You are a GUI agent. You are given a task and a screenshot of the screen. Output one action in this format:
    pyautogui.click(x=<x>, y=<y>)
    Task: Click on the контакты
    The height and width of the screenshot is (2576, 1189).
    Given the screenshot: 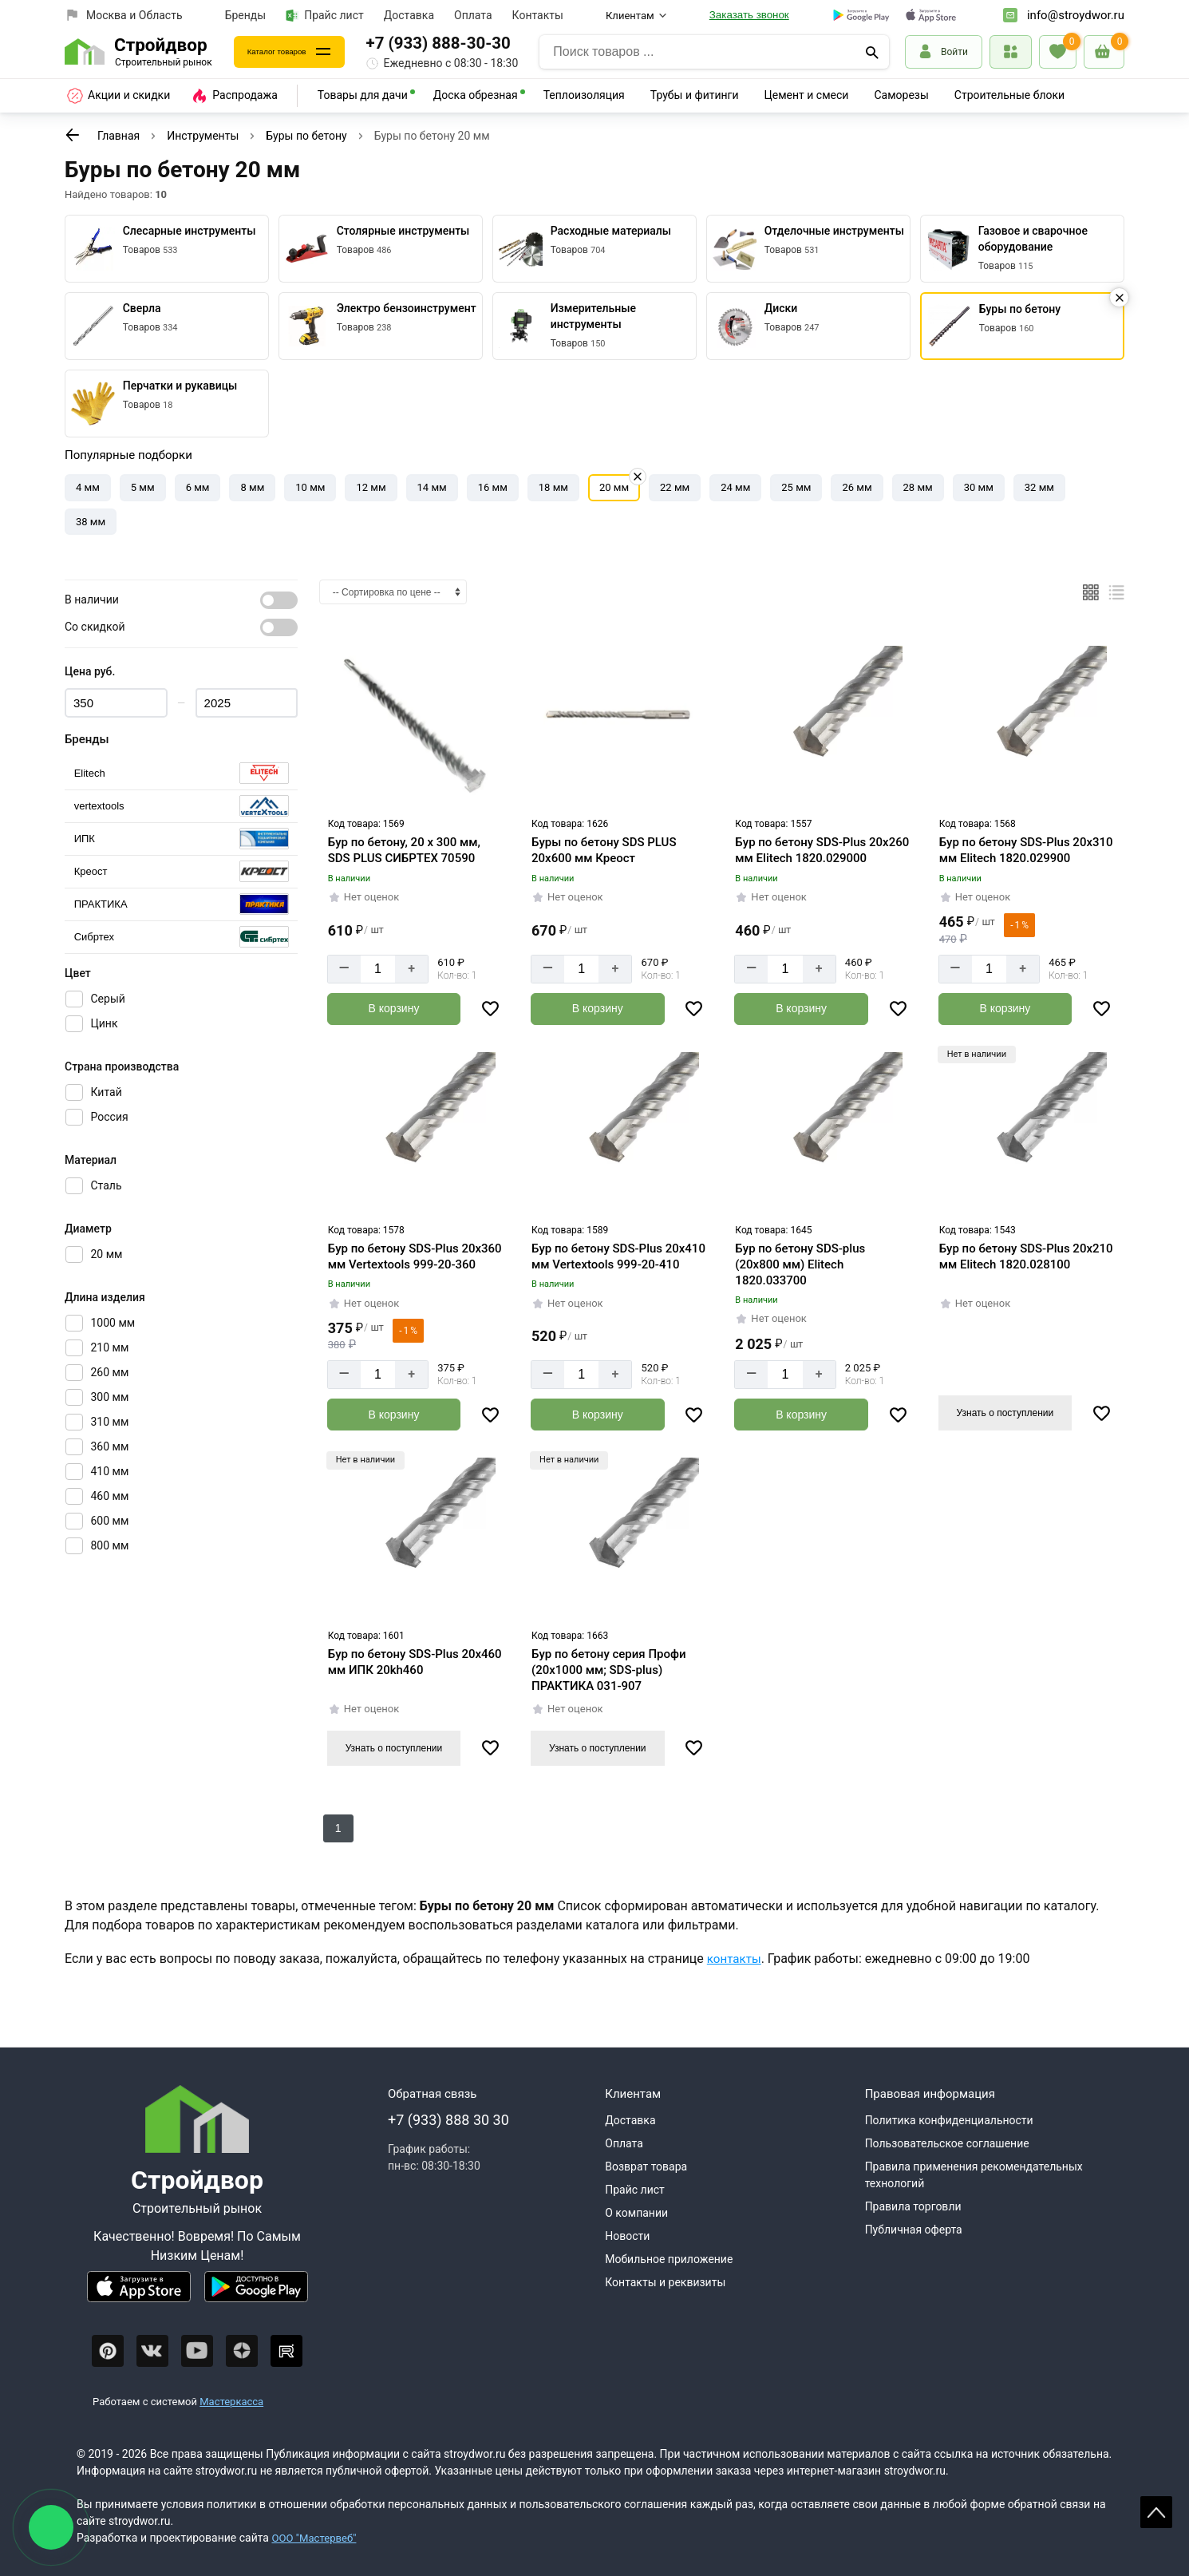 What is the action you would take?
    pyautogui.click(x=735, y=1957)
    